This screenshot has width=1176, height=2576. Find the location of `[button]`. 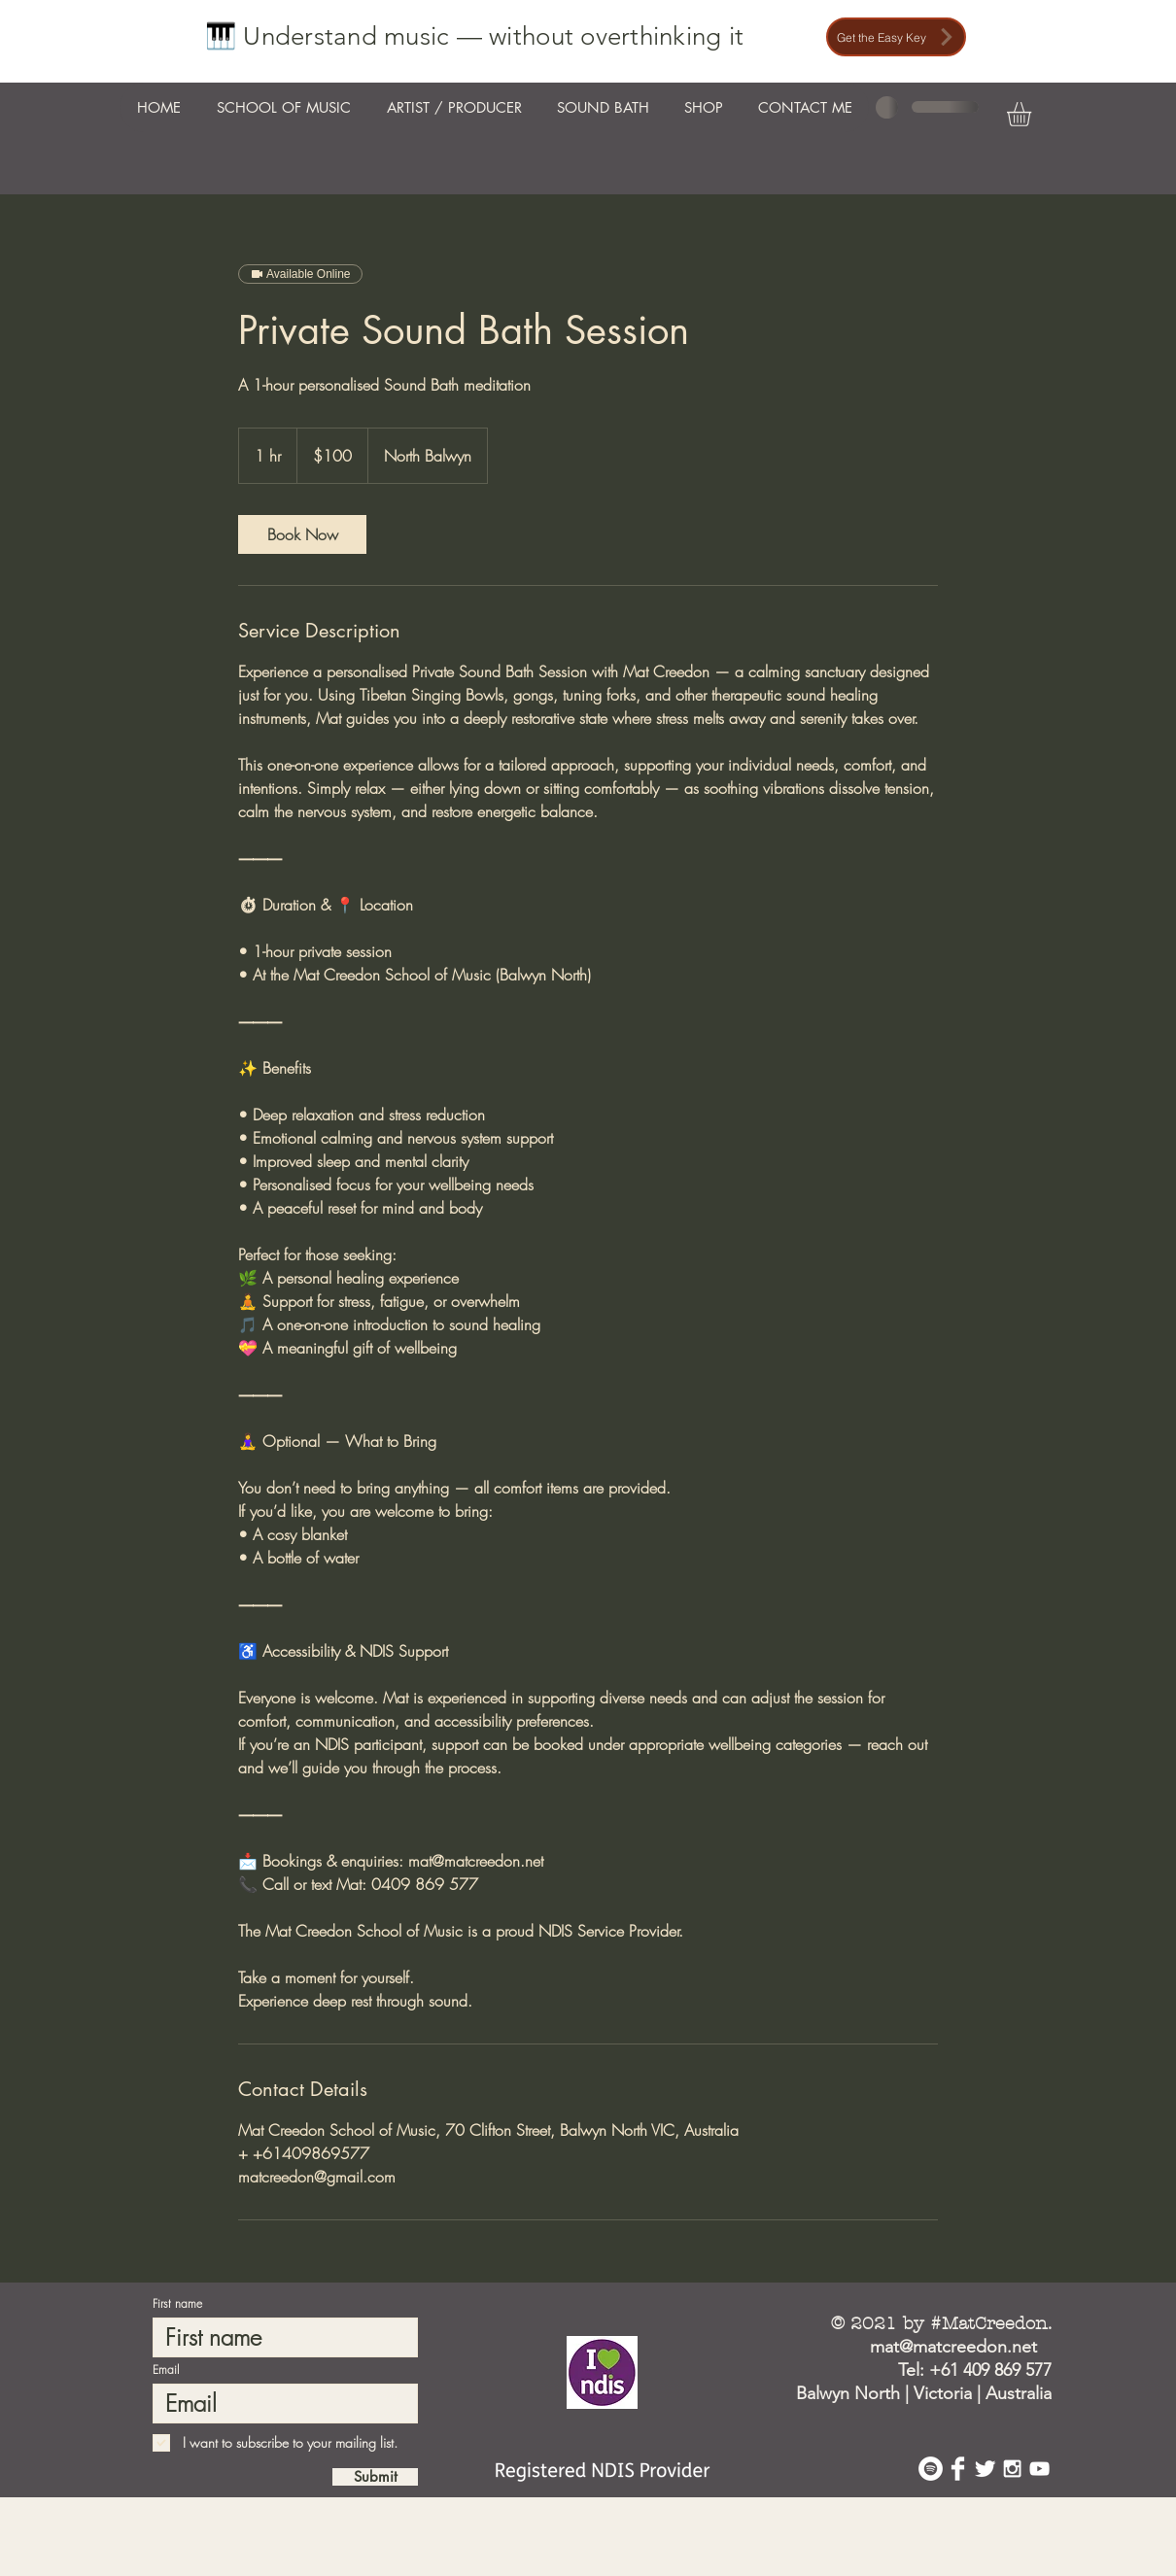

[button] is located at coordinates (1033, 114).